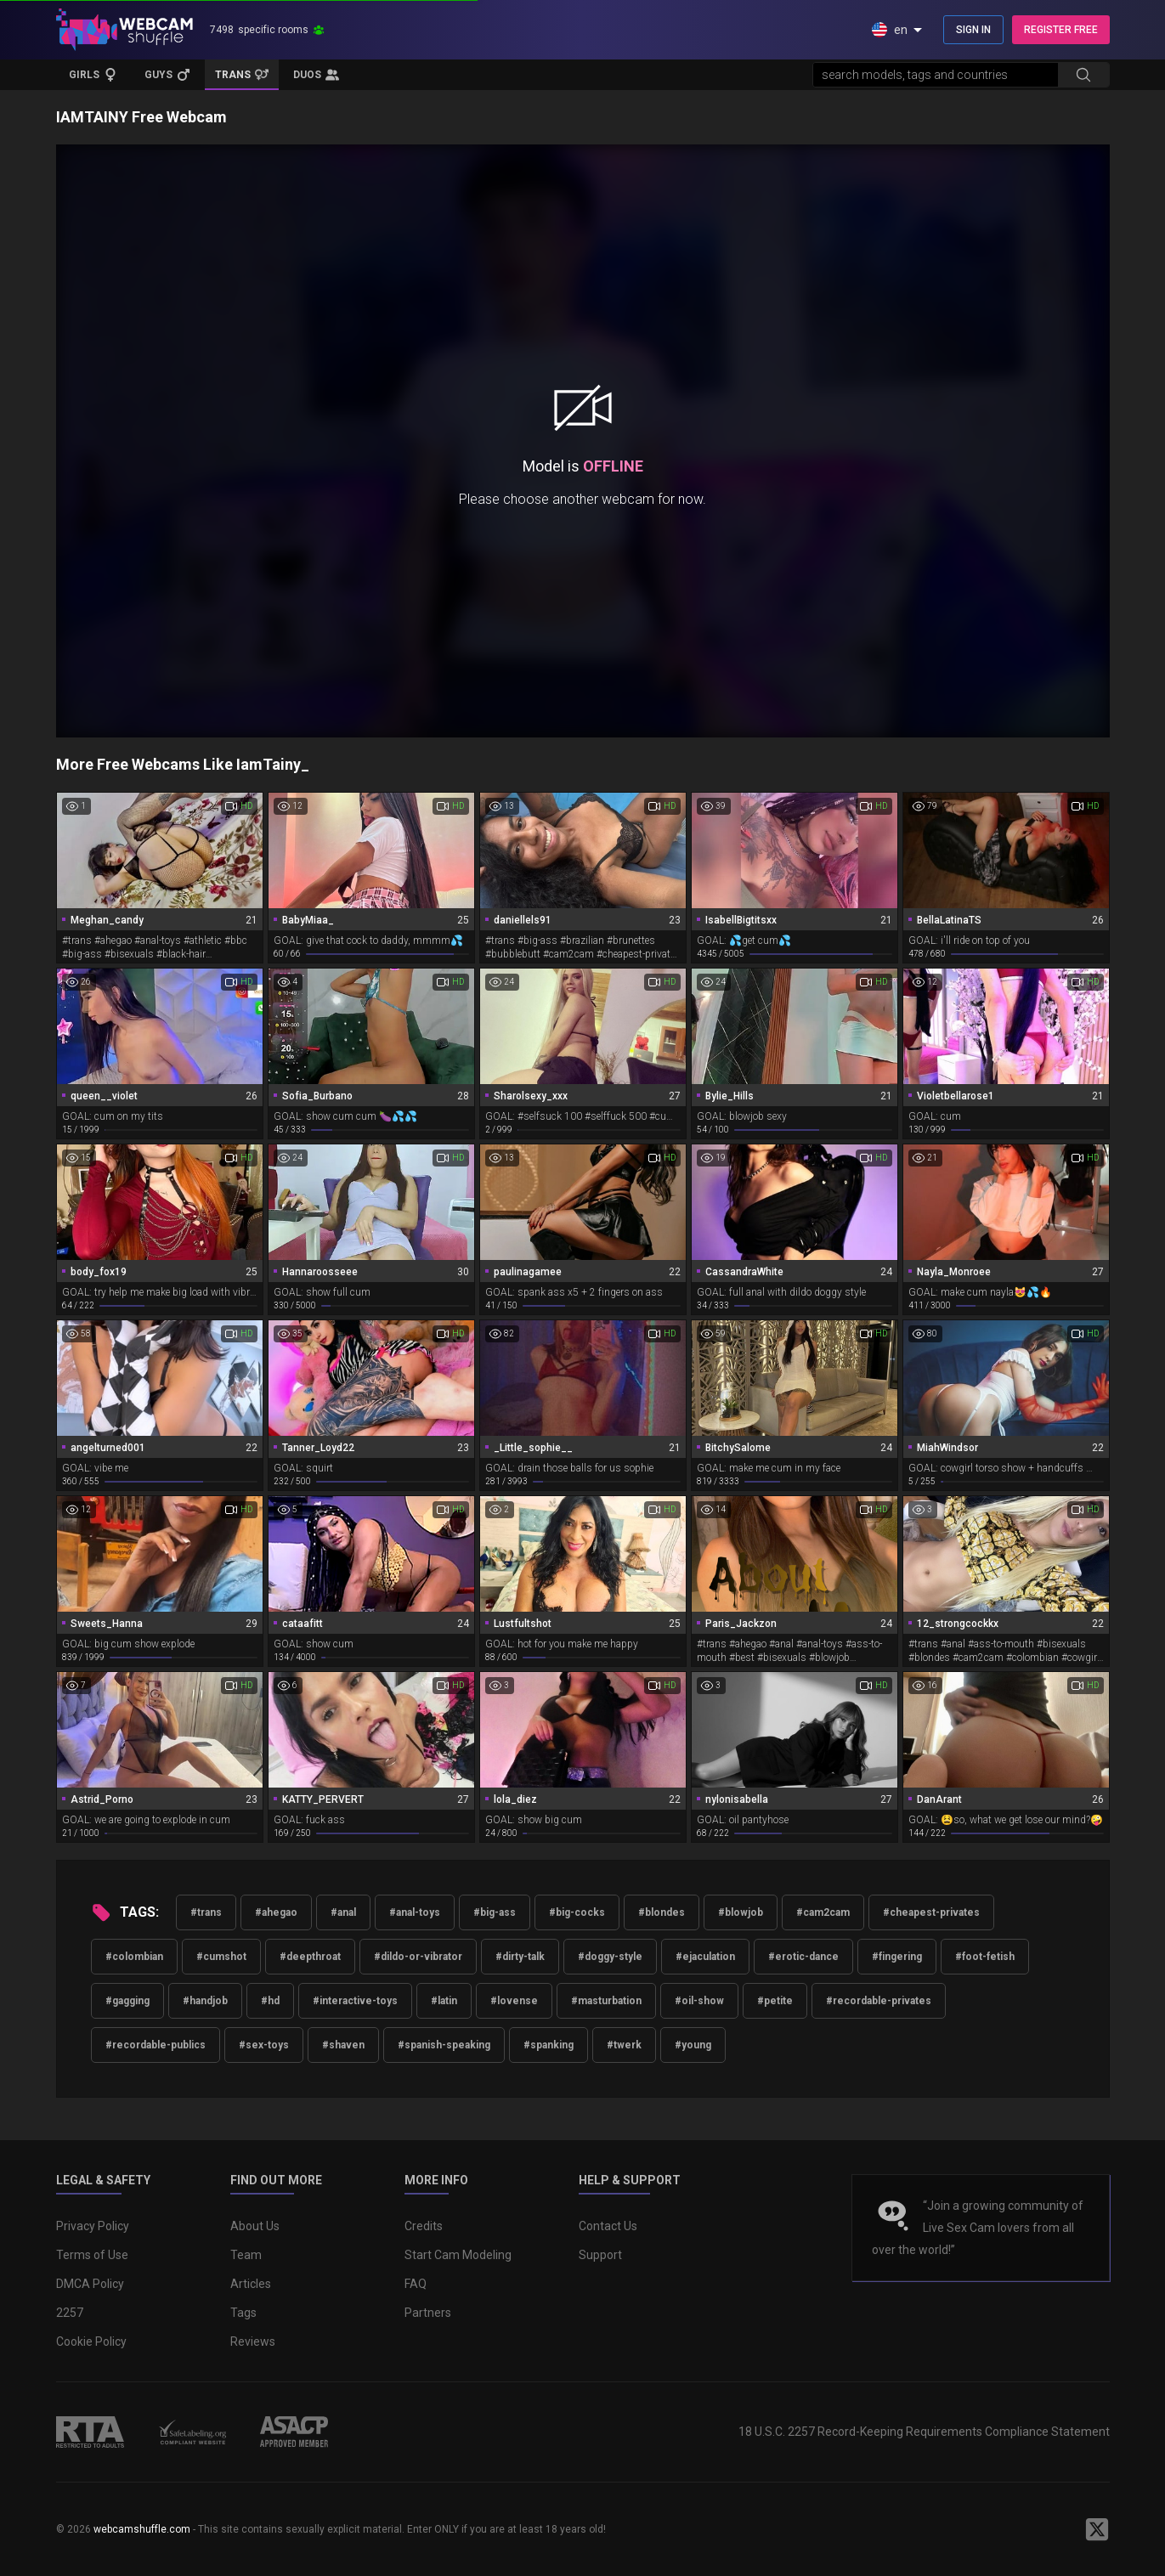 The height and width of the screenshot is (2576, 1165). I want to click on #young, so click(693, 2045).